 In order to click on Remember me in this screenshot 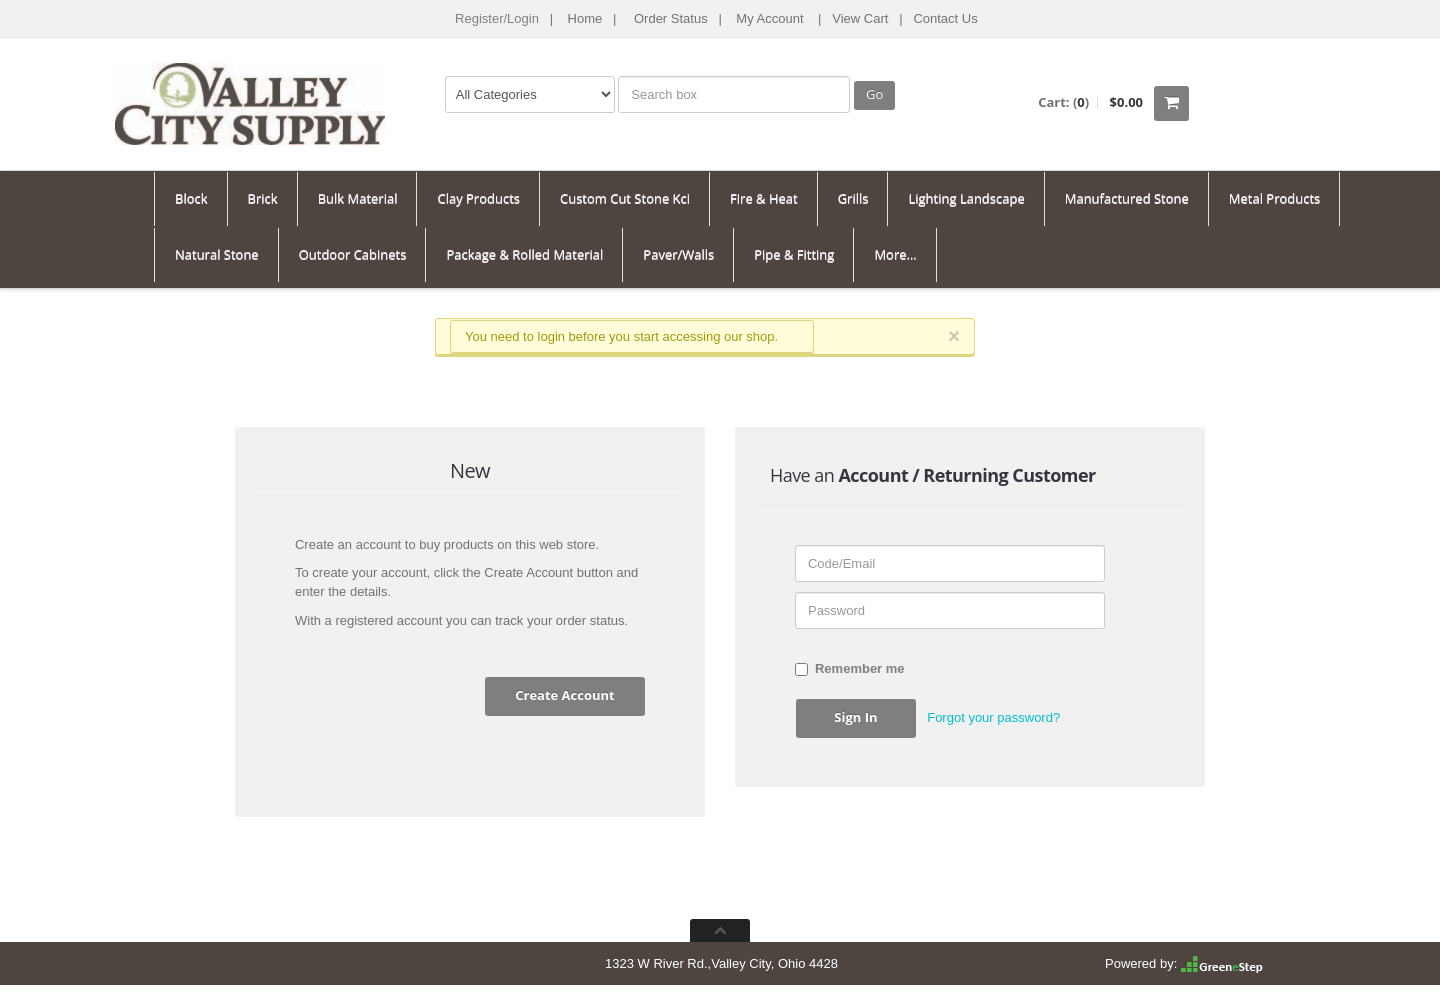, I will do `click(850, 668)`.